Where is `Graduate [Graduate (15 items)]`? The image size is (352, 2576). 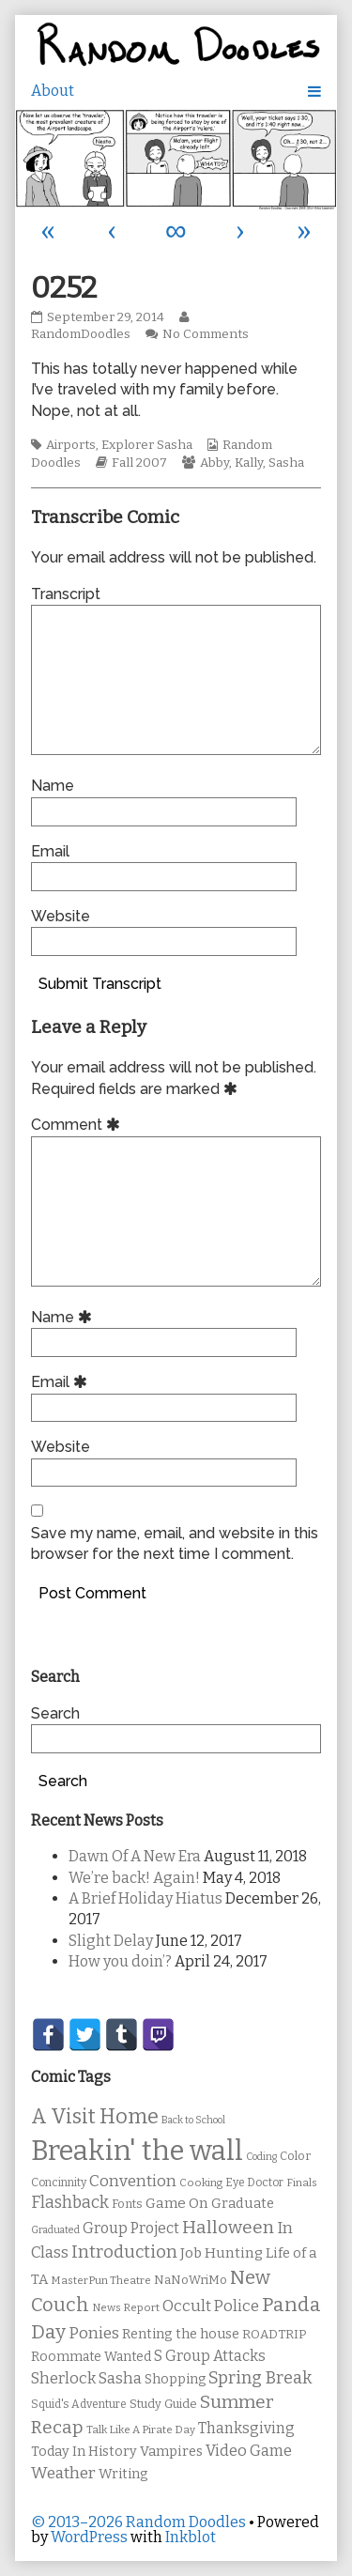
Graduate [Graduate (15 items)] is located at coordinates (242, 2203).